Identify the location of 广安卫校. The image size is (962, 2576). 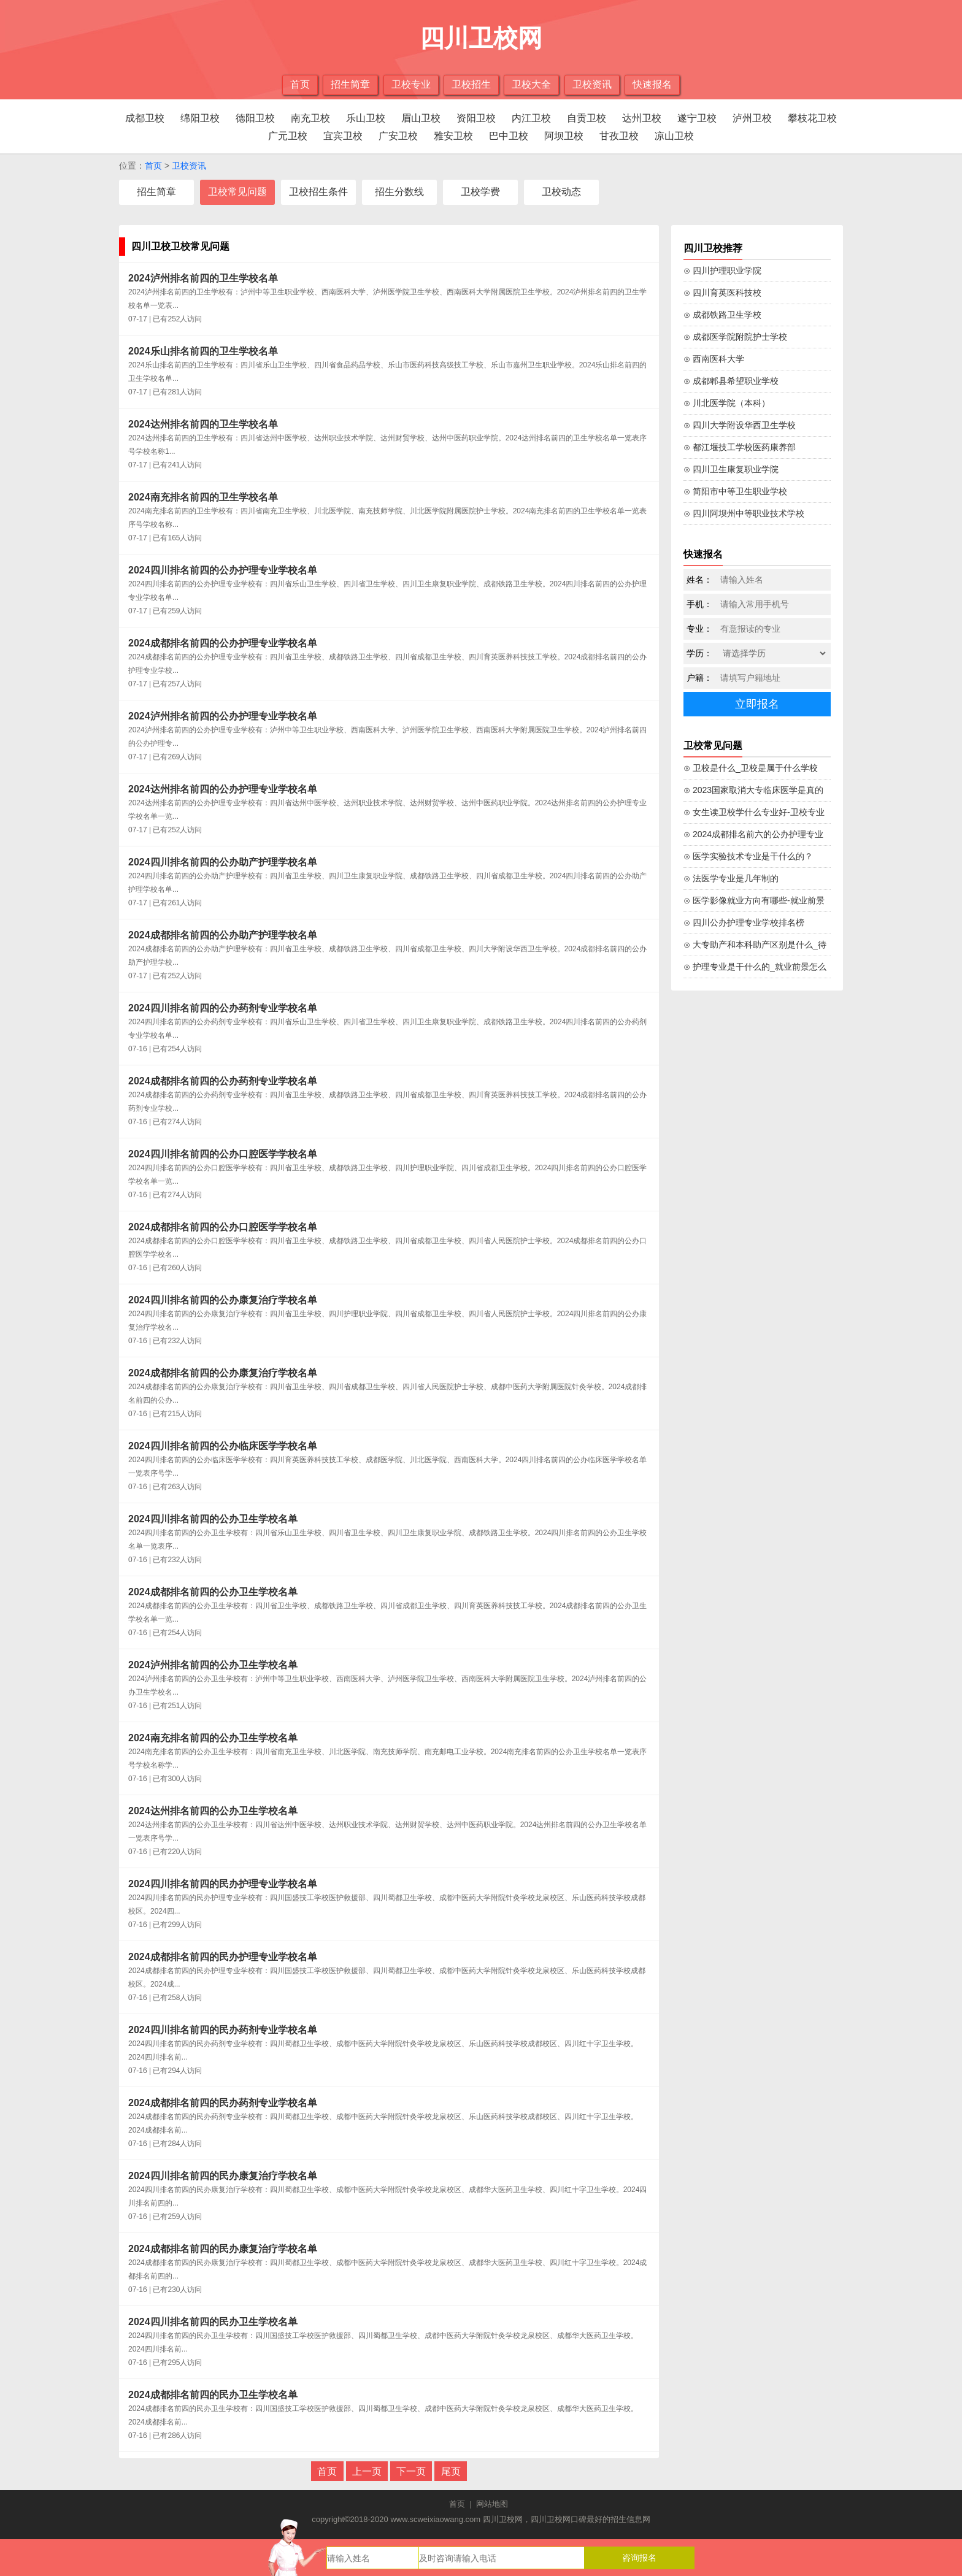
(398, 136).